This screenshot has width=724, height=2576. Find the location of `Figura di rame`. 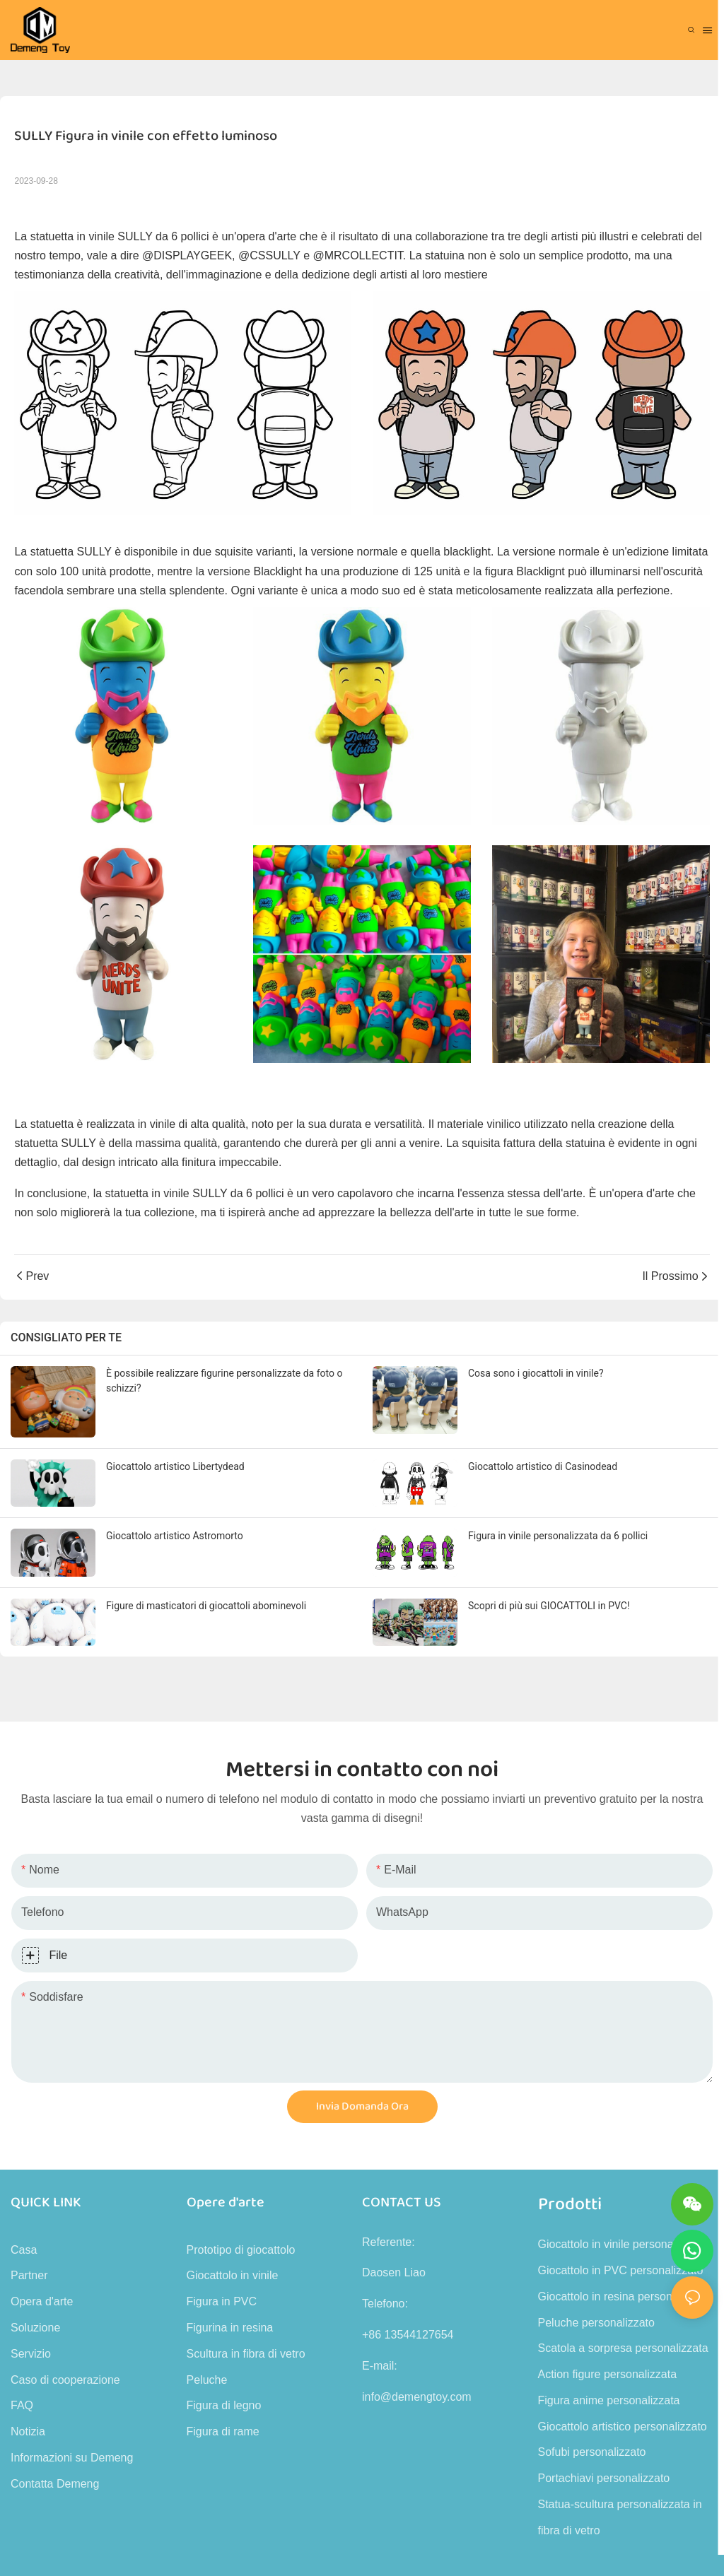

Figura di rame is located at coordinates (223, 2431).